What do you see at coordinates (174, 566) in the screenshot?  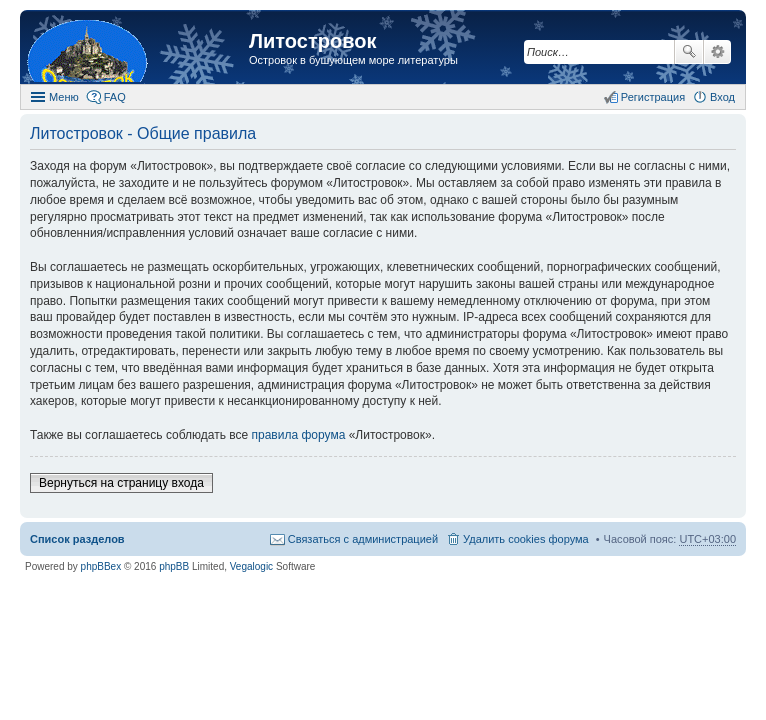 I see `phpBB` at bounding box center [174, 566].